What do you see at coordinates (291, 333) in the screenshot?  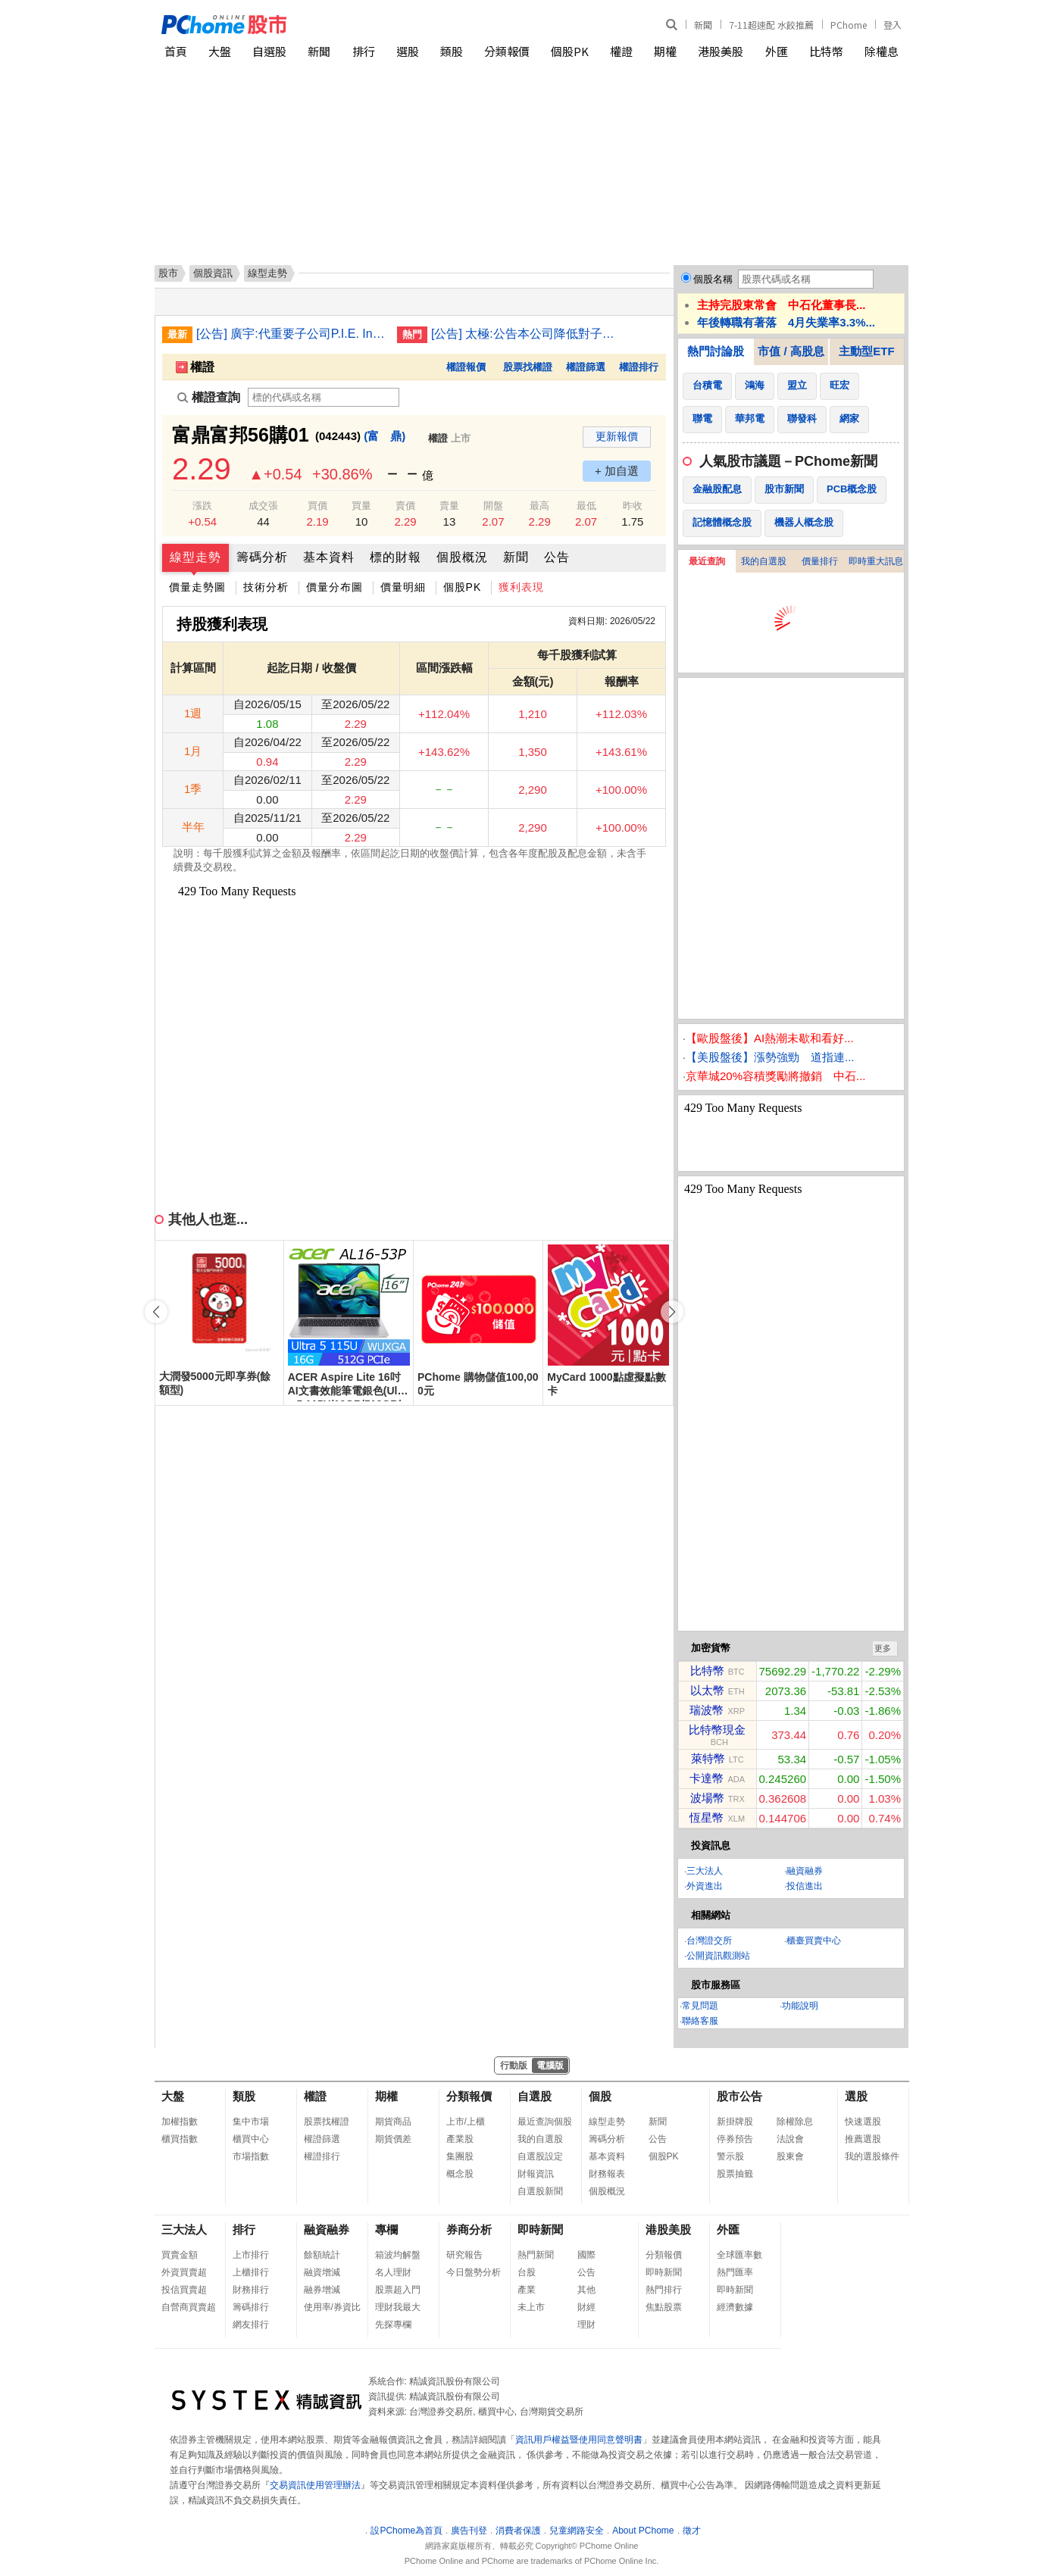 I see `[公告] 廣宇:代重要子公司P.I.E. Industrial Berhad公告股東會通過各項議案` at bounding box center [291, 333].